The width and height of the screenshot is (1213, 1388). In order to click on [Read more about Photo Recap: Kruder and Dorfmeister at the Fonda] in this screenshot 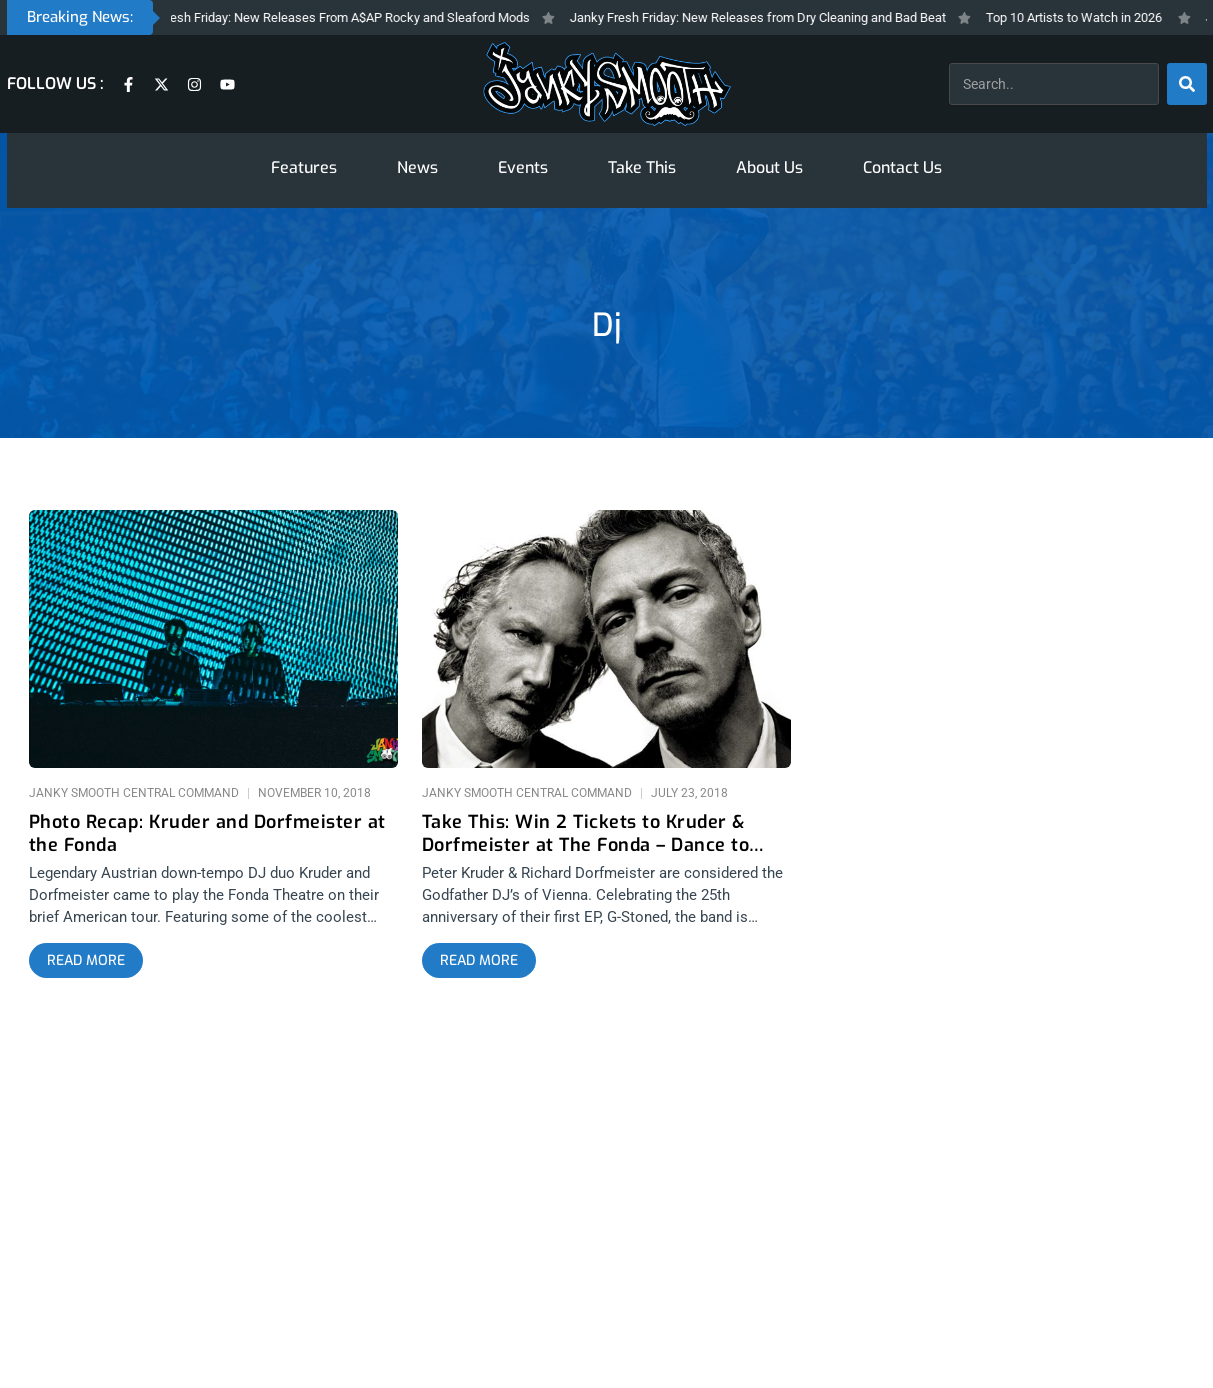, I will do `click(86, 961)`.